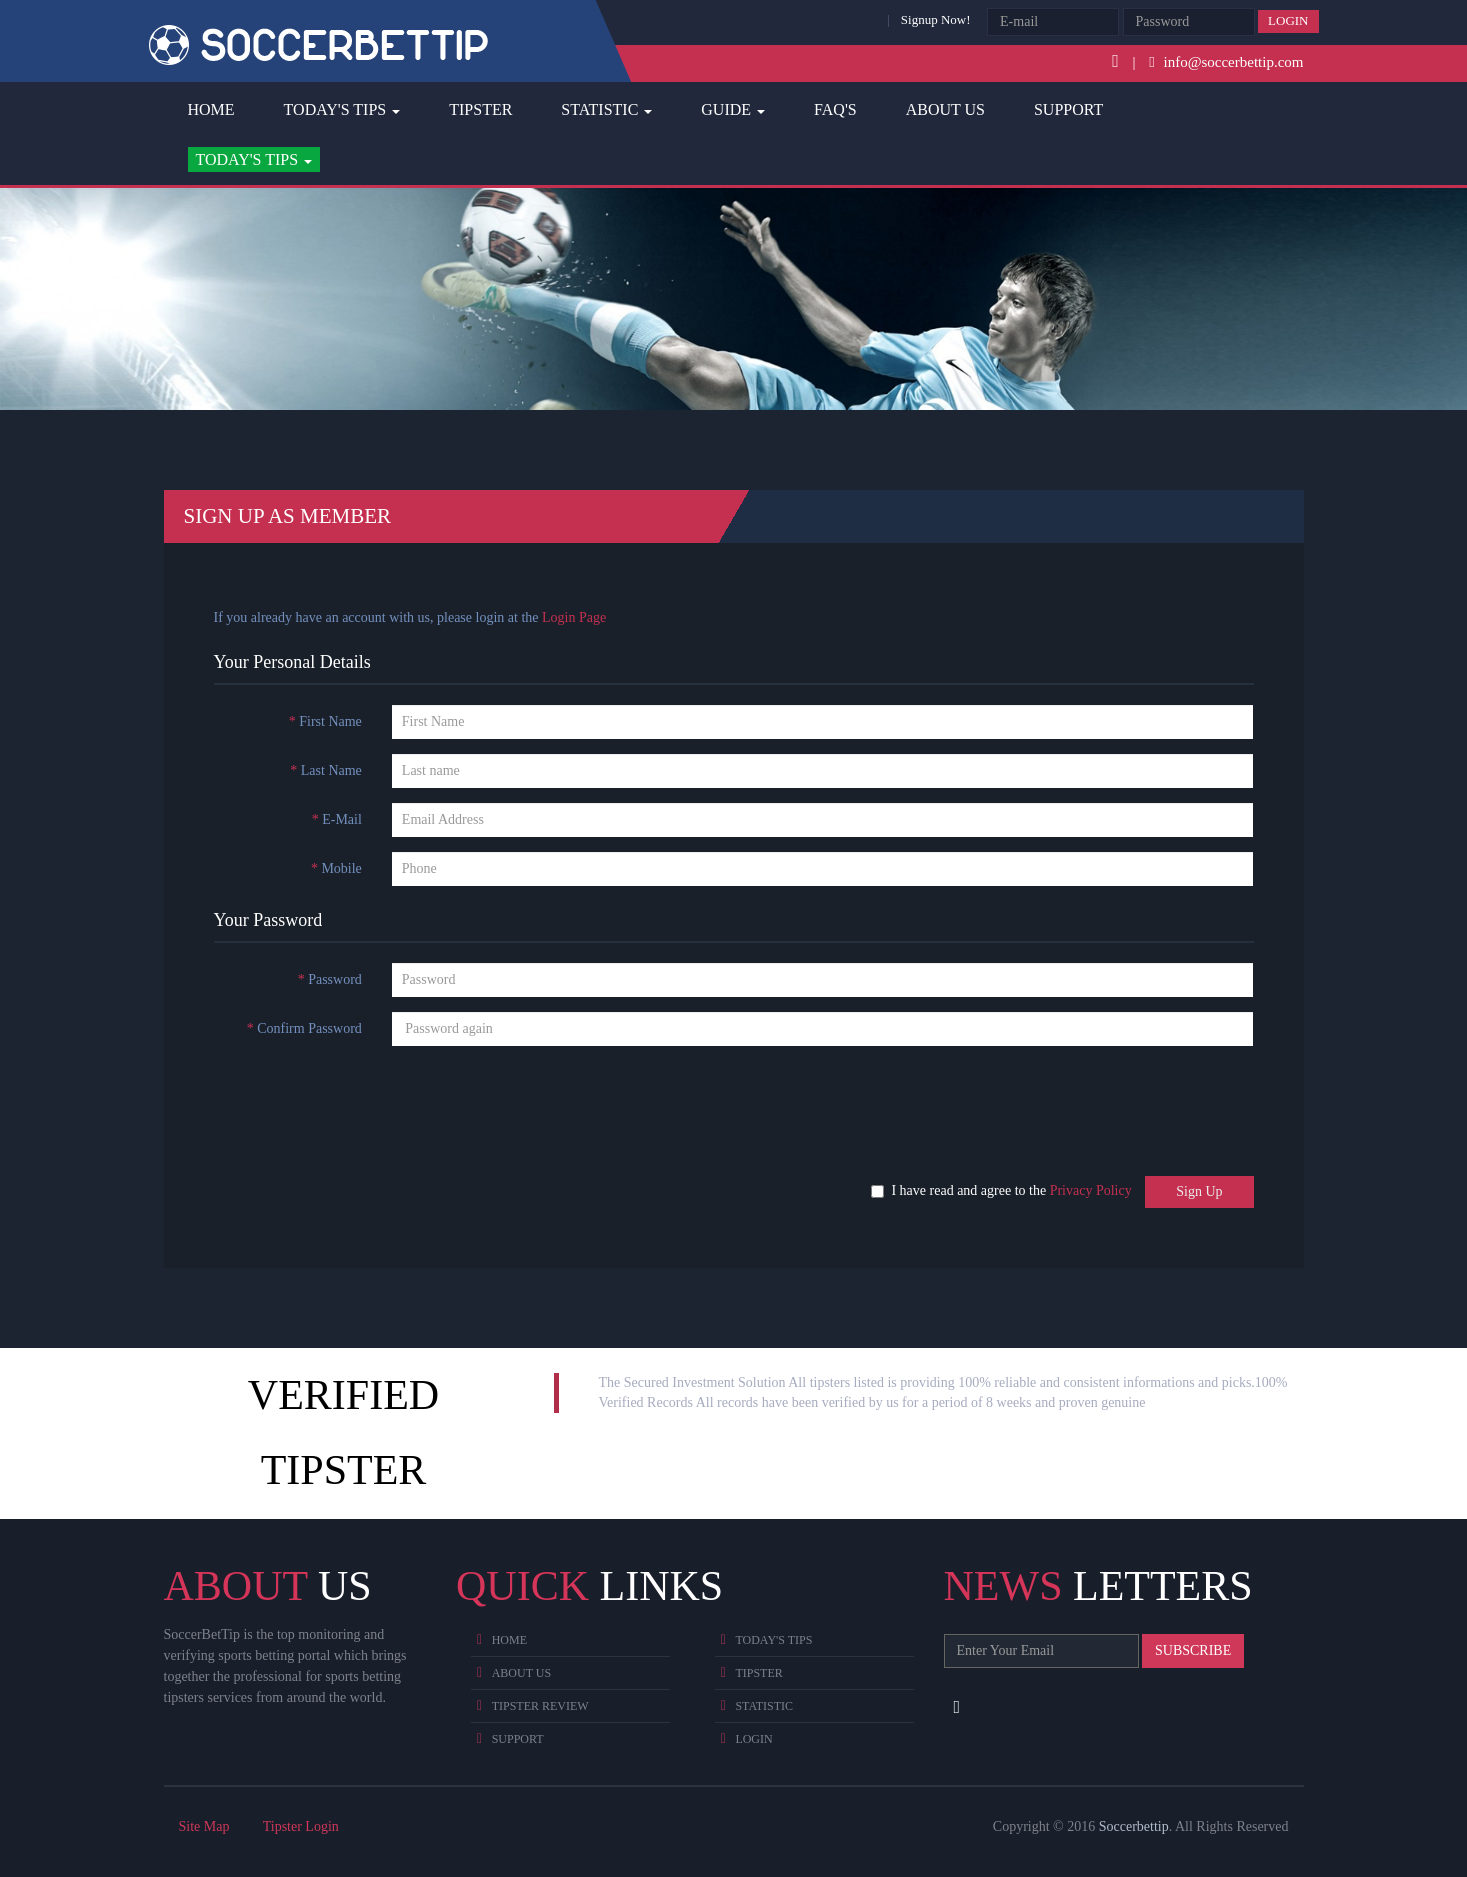 The height and width of the screenshot is (1877, 1467). What do you see at coordinates (773, 1640) in the screenshot?
I see `Today's Tips` at bounding box center [773, 1640].